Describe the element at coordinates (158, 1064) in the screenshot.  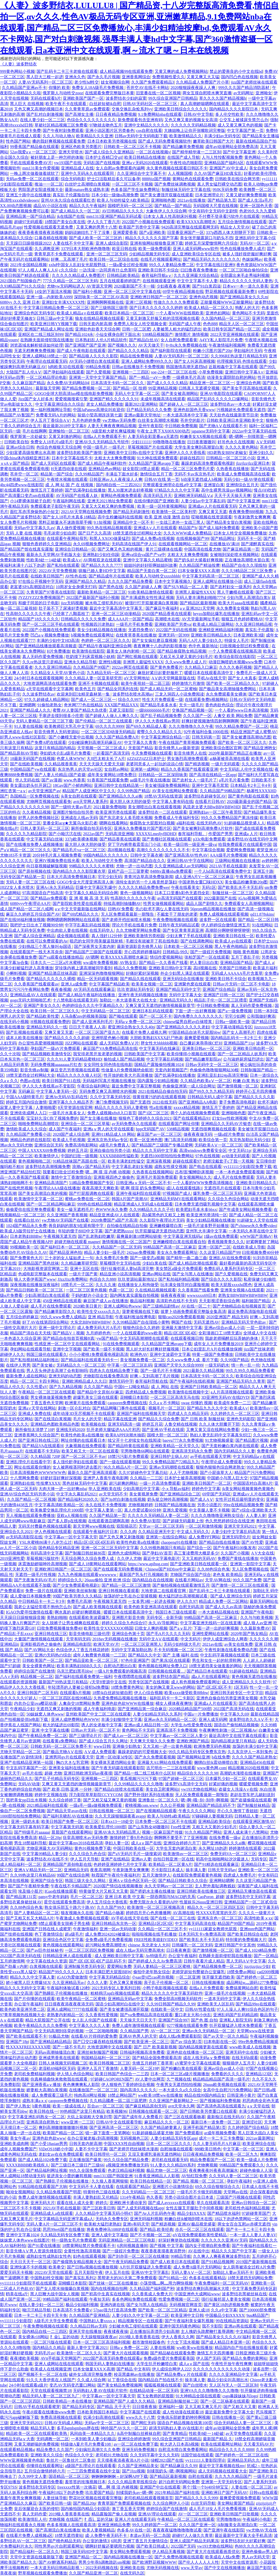
I see `国精品产露脸偷拍视频1024` at that location.